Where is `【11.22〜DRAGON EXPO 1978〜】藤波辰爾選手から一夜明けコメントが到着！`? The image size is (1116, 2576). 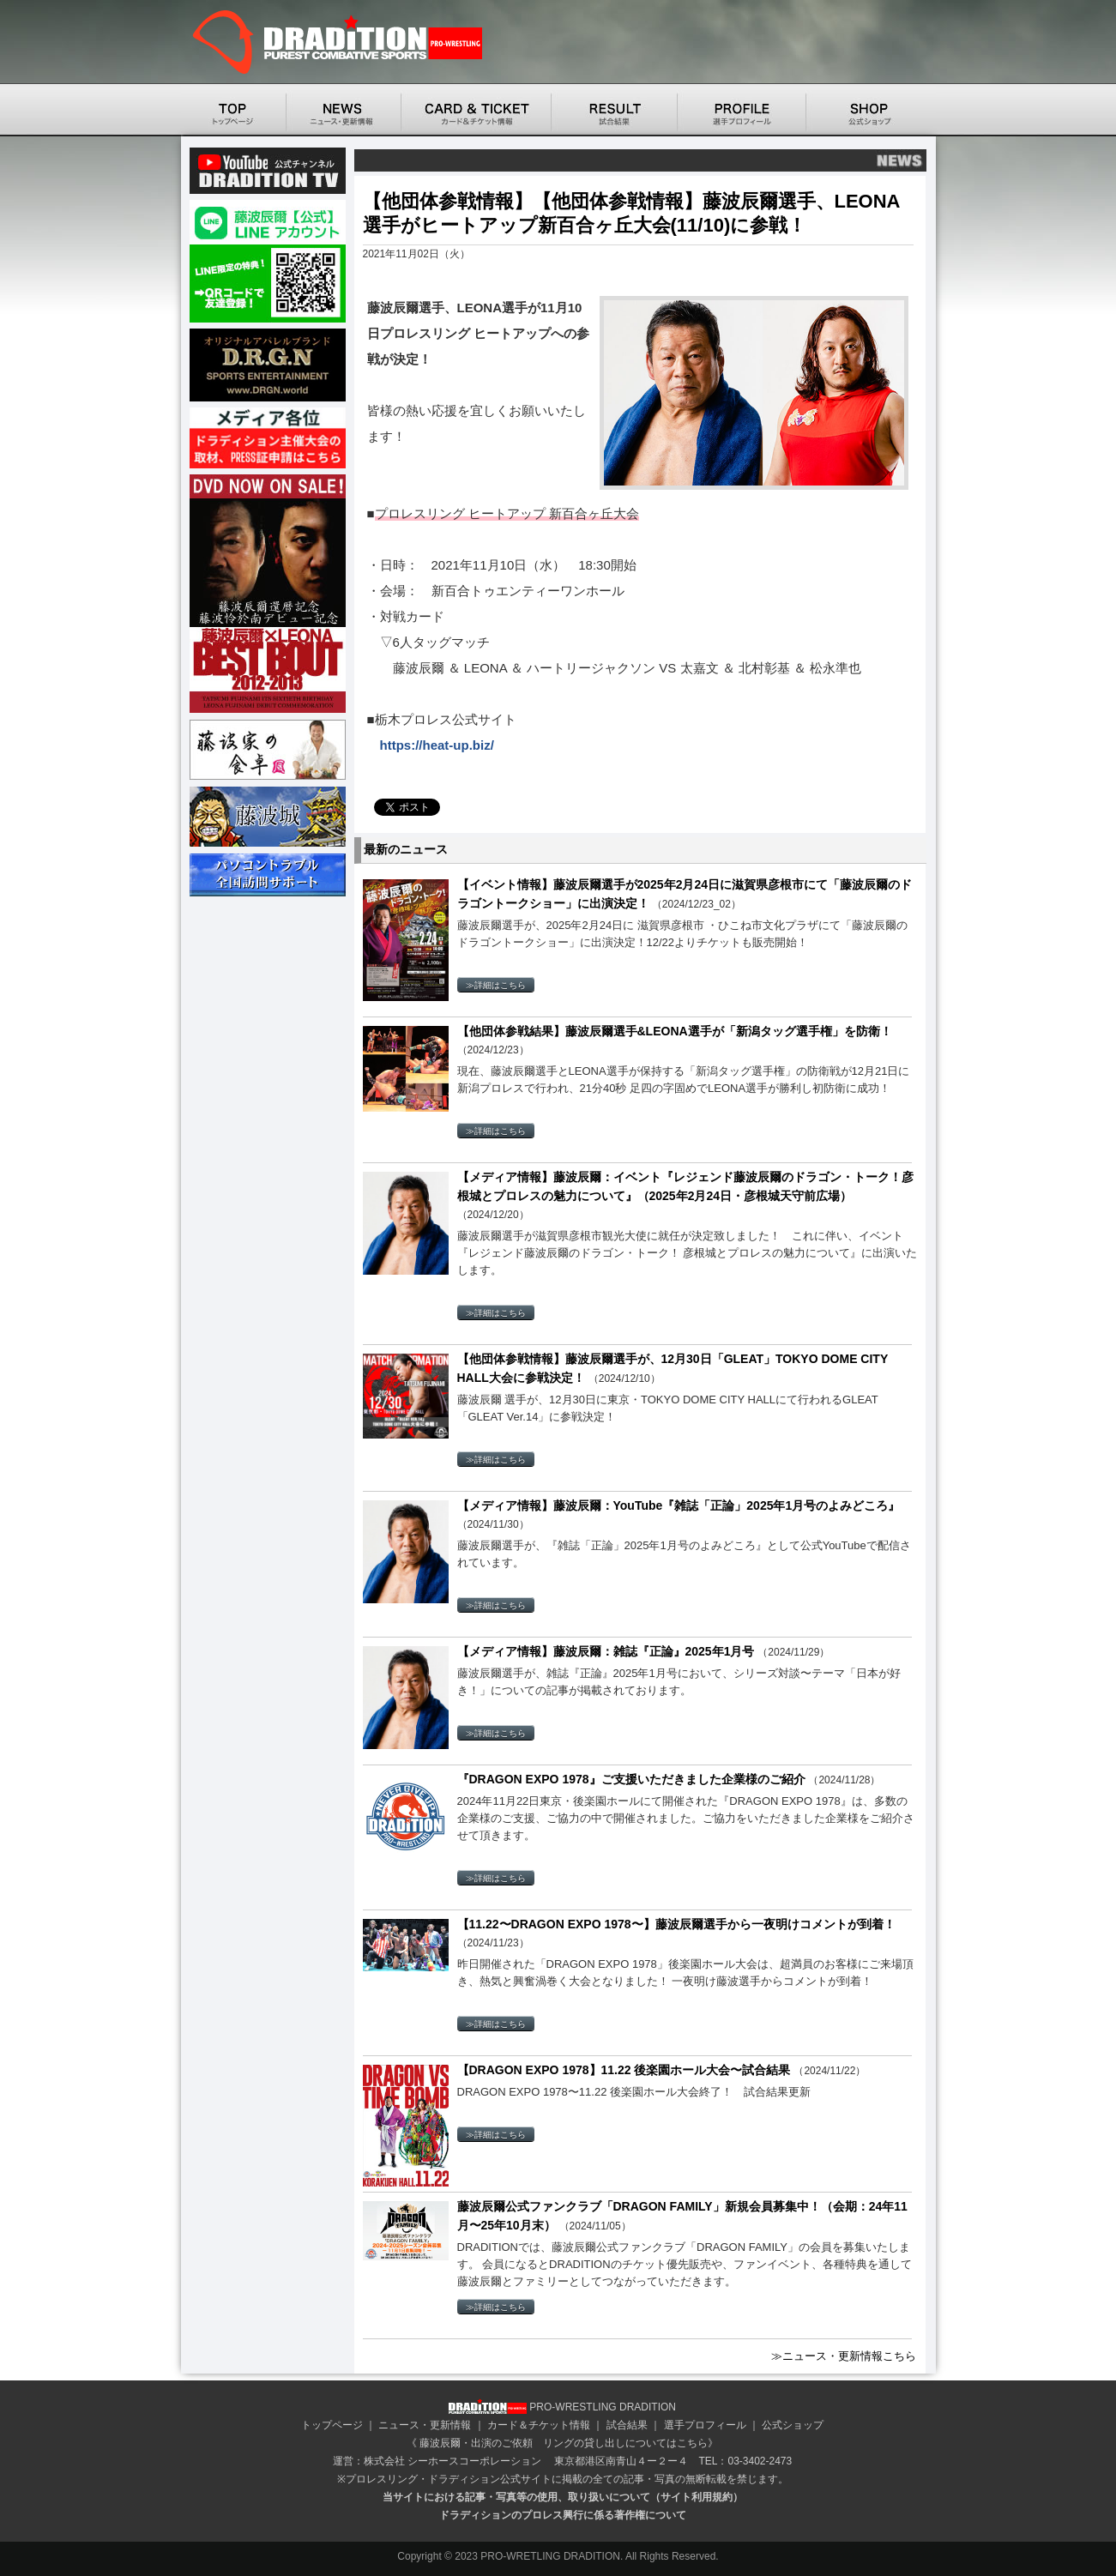
【11.22〜DRAGON EXPO 1978〜】藤波辰爾選手から一夜明けコメントが到着！ is located at coordinates (676, 1924).